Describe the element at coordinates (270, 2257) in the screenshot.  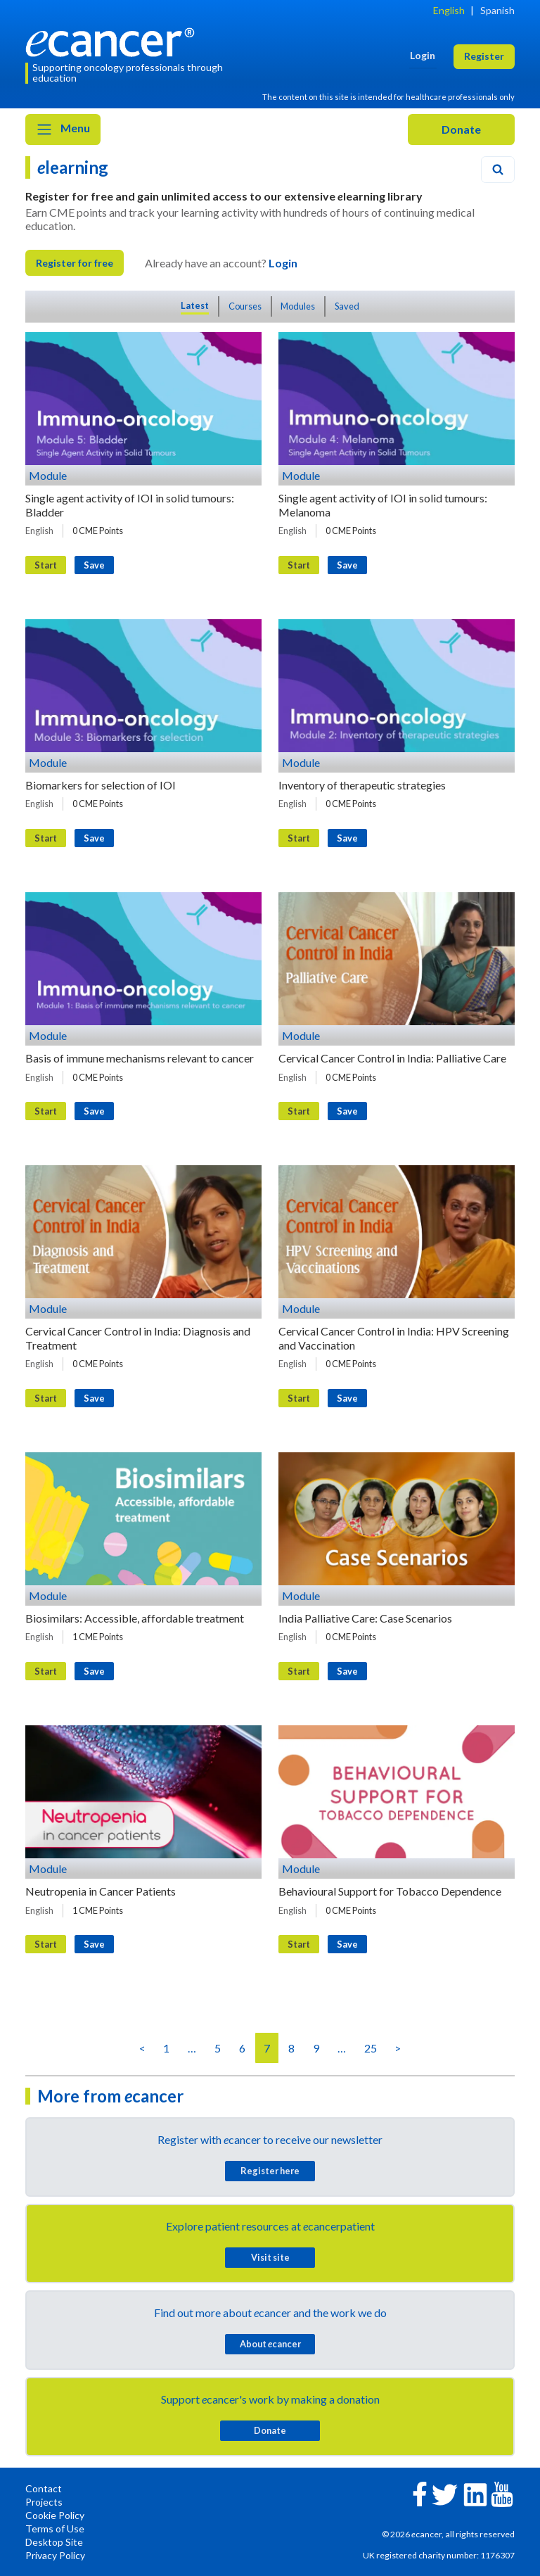
I see `Visit site` at that location.